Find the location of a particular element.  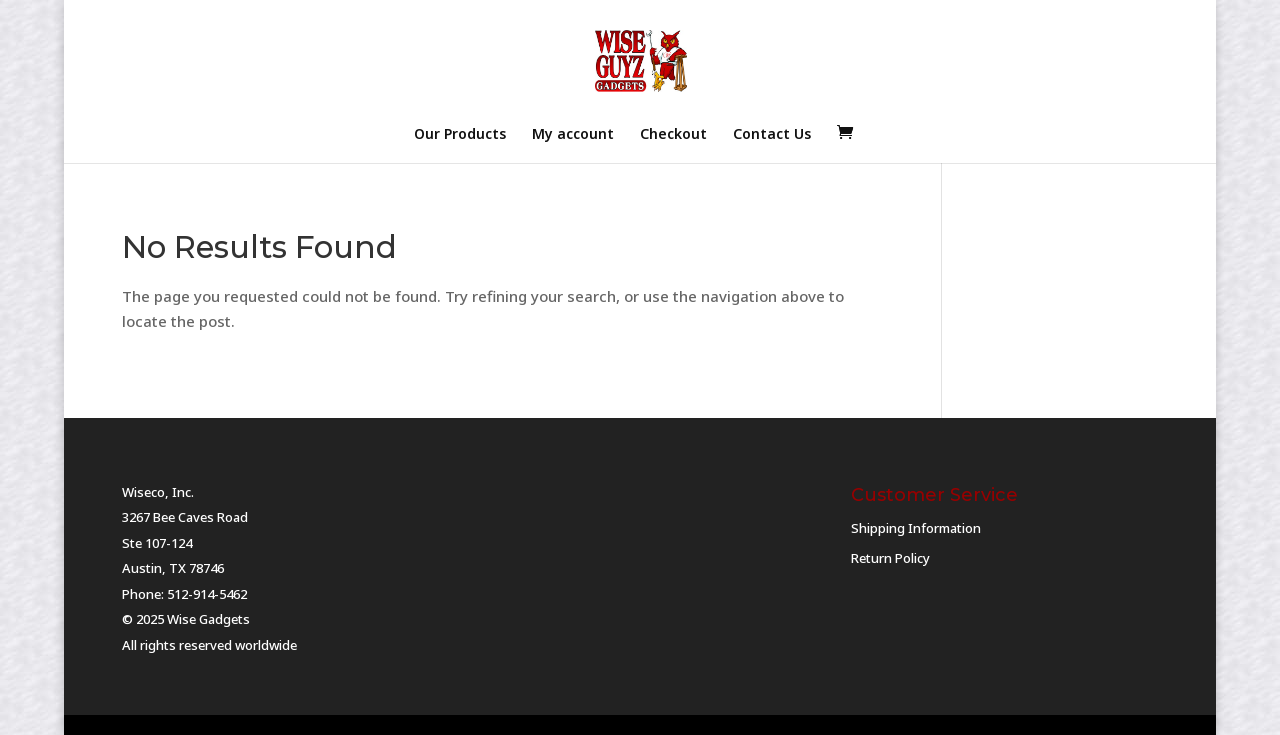

Shipping Information is located at coordinates (916, 528).